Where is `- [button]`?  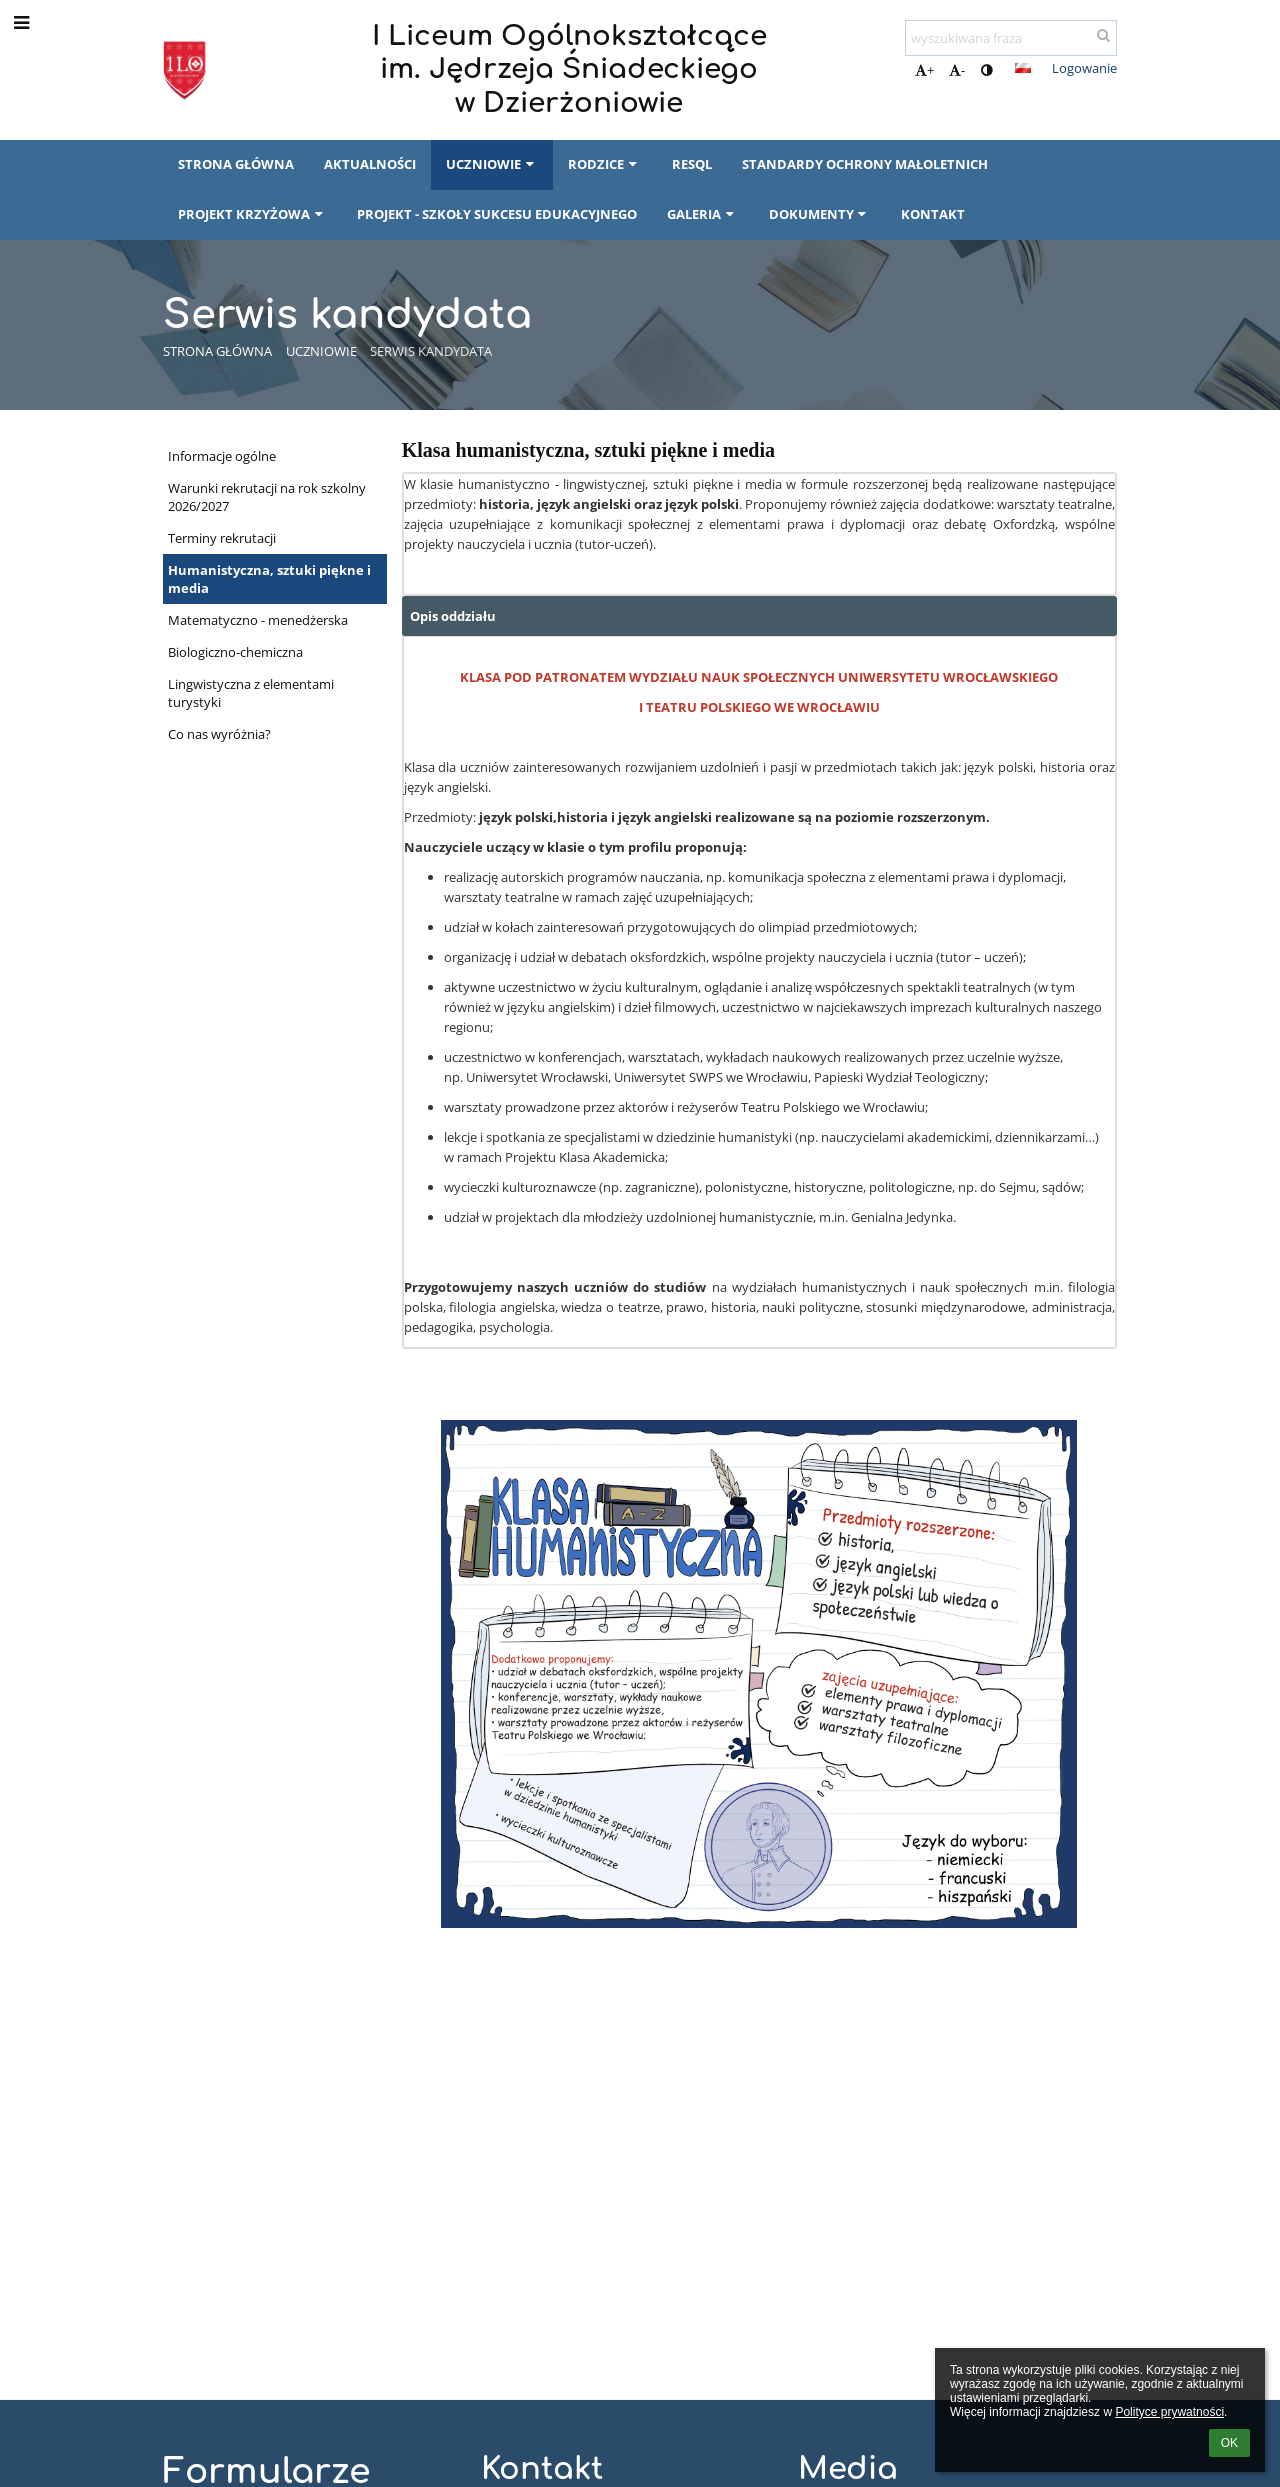
- [button] is located at coordinates (957, 70).